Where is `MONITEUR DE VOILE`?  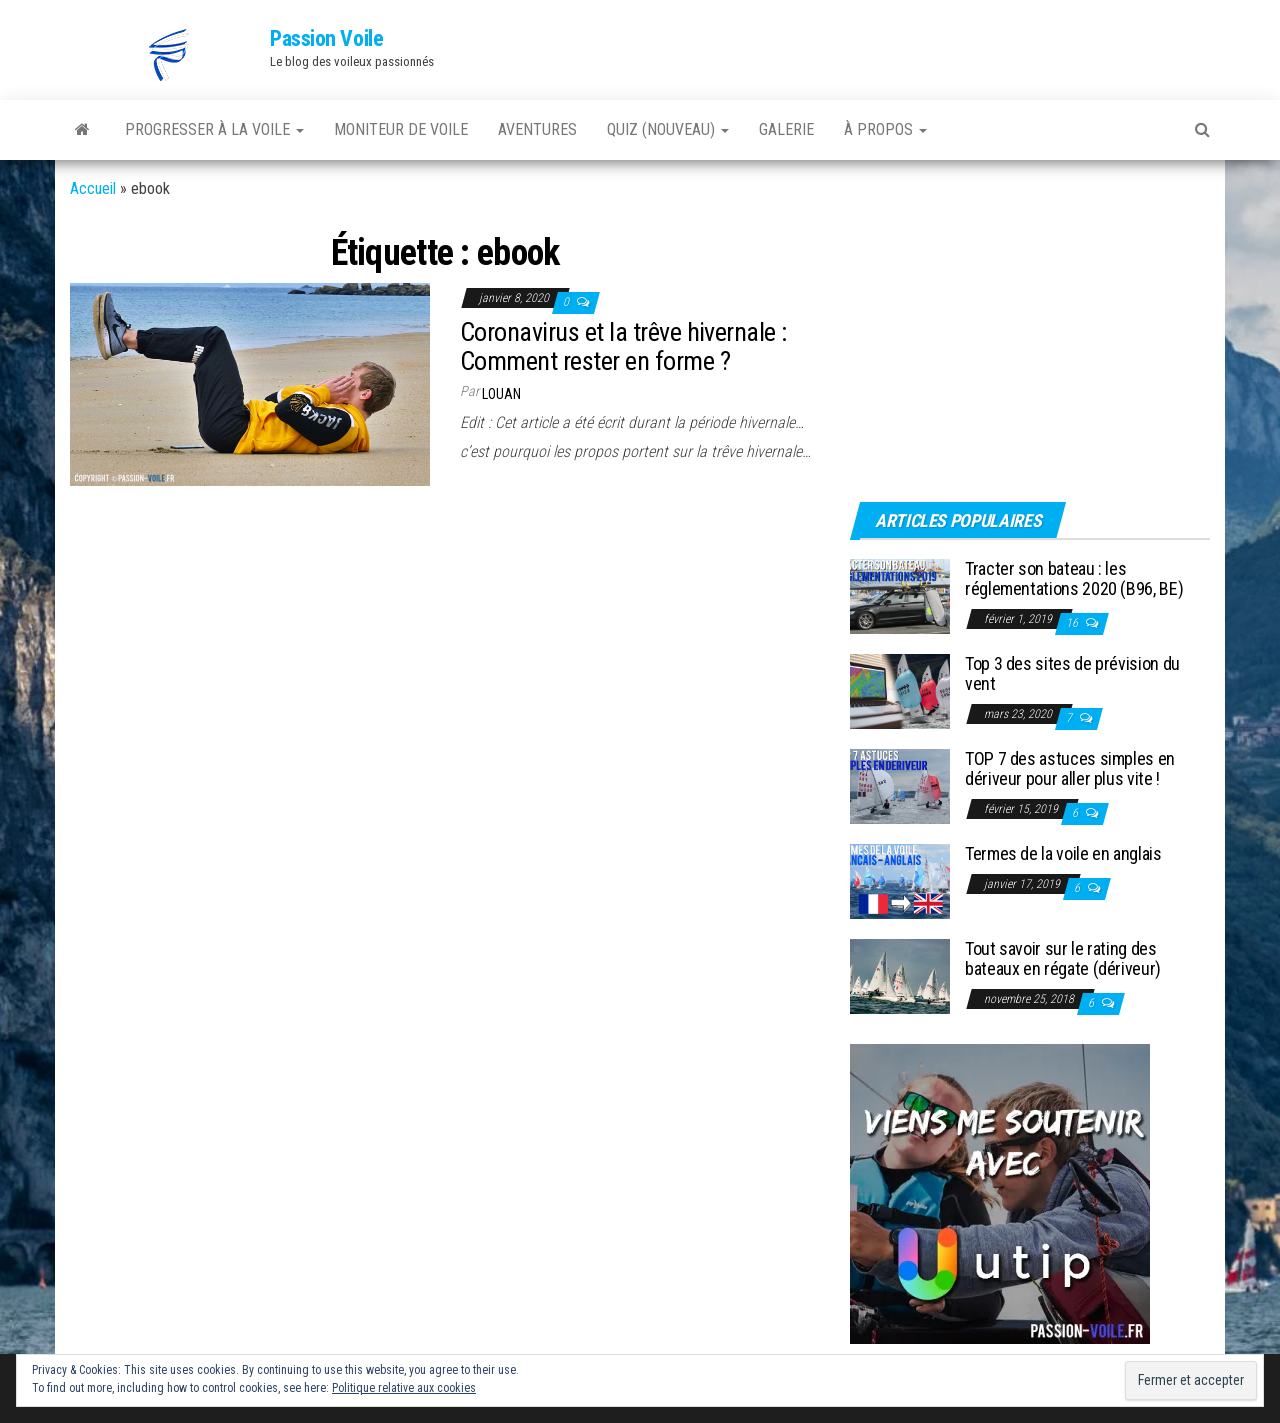 MONITEUR DE VOILE is located at coordinates (401, 129).